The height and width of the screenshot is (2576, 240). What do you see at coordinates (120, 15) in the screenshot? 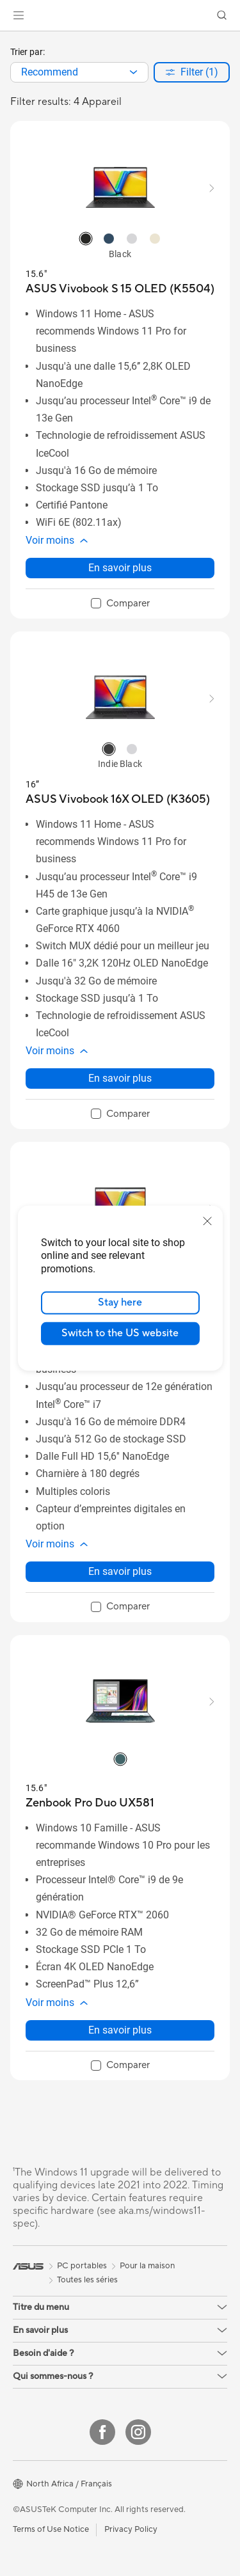
I see `[link]` at bounding box center [120, 15].